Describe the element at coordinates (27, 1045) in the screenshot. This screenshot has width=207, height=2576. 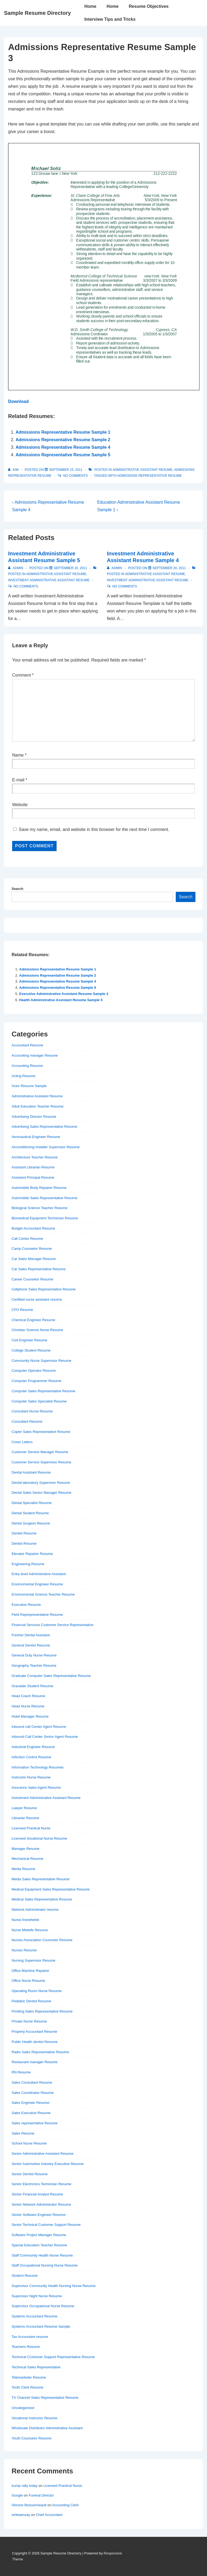
I see `Accountant Resume` at that location.